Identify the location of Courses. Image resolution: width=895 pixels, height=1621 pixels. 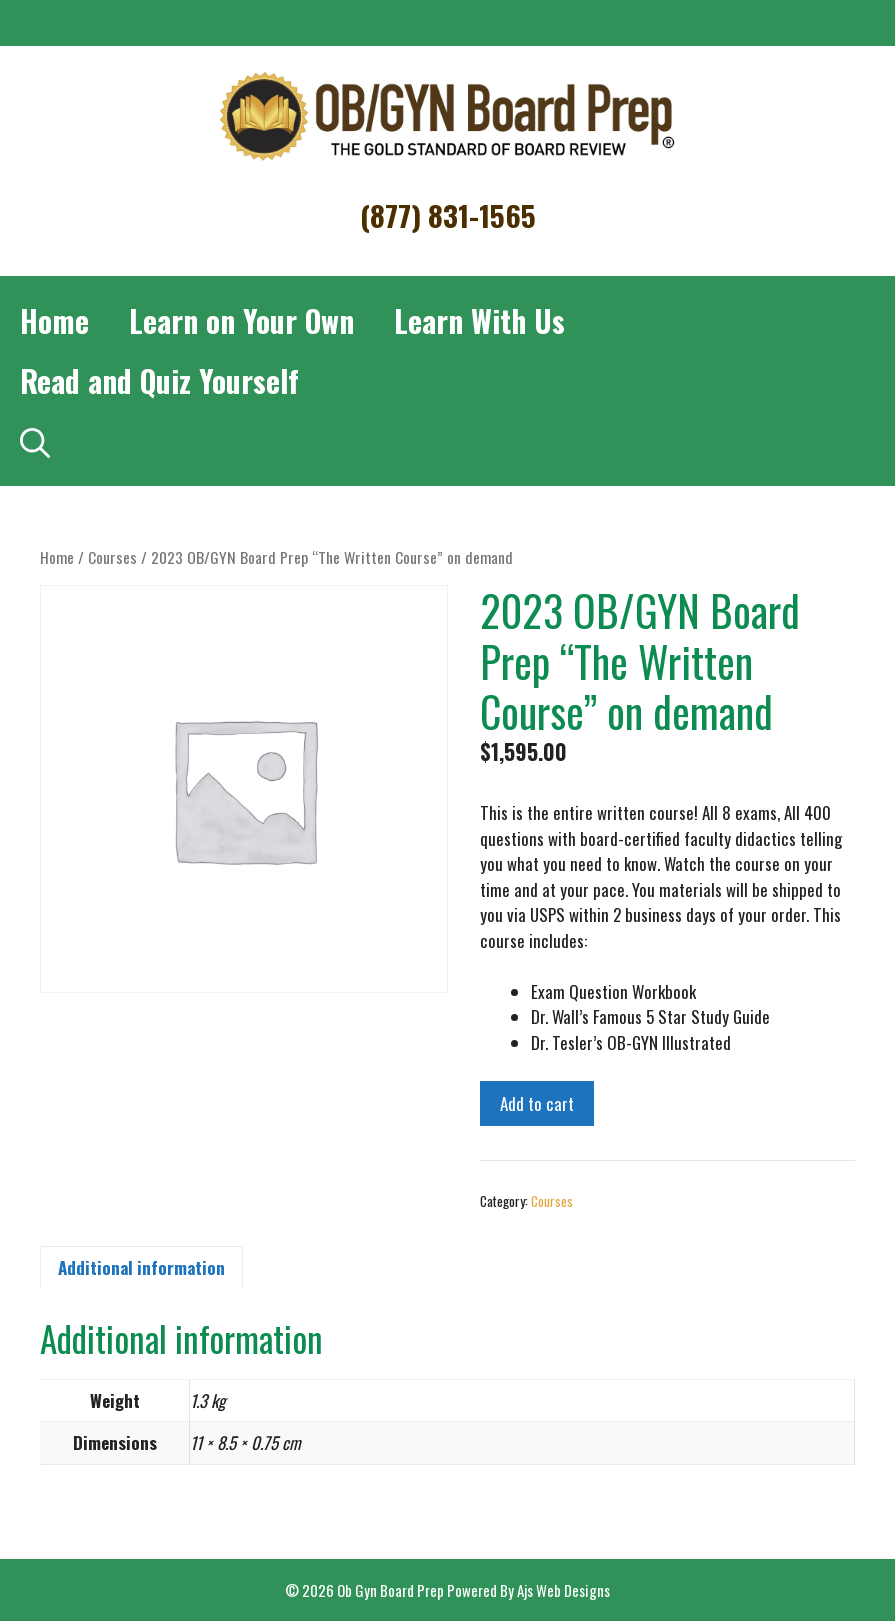
(112, 557).